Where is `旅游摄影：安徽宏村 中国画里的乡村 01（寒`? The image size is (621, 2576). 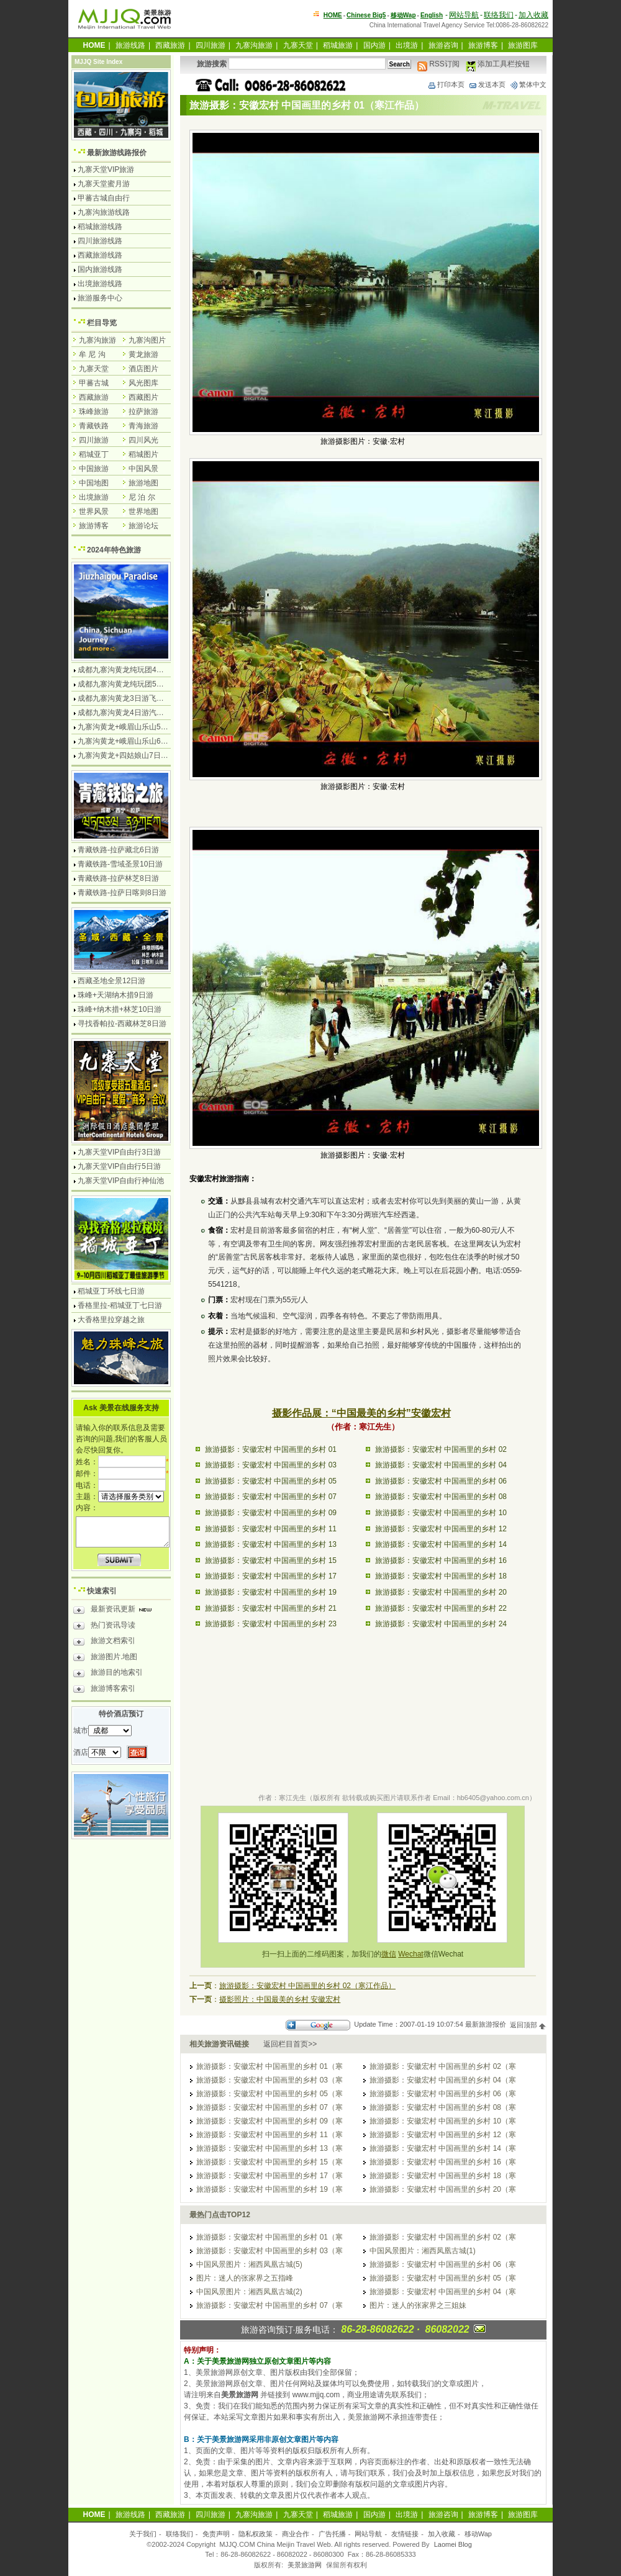 旅游摄影：安徽宏村 中国画里的乡村 01（寒 is located at coordinates (269, 2066).